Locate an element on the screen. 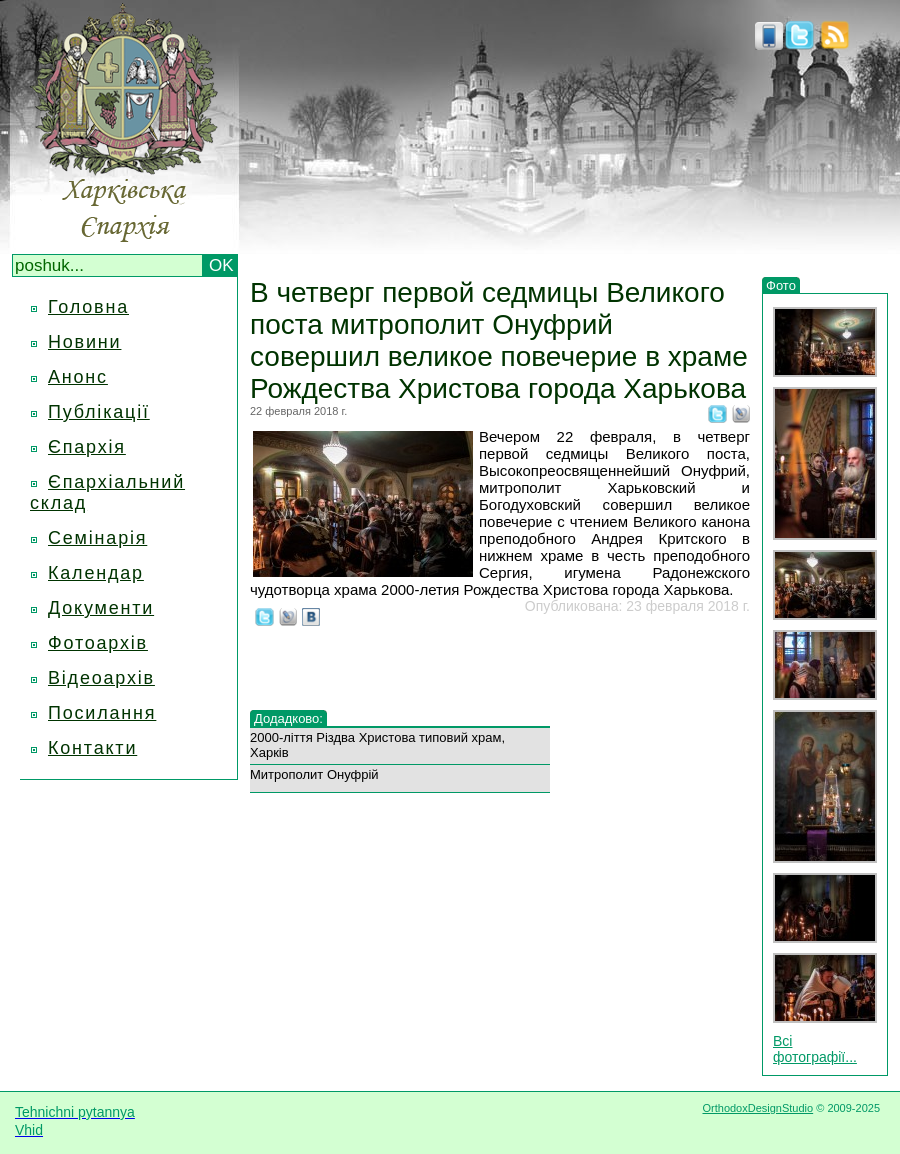 This screenshot has width=900, height=1154. Всі фотографії... is located at coordinates (815, 1049).